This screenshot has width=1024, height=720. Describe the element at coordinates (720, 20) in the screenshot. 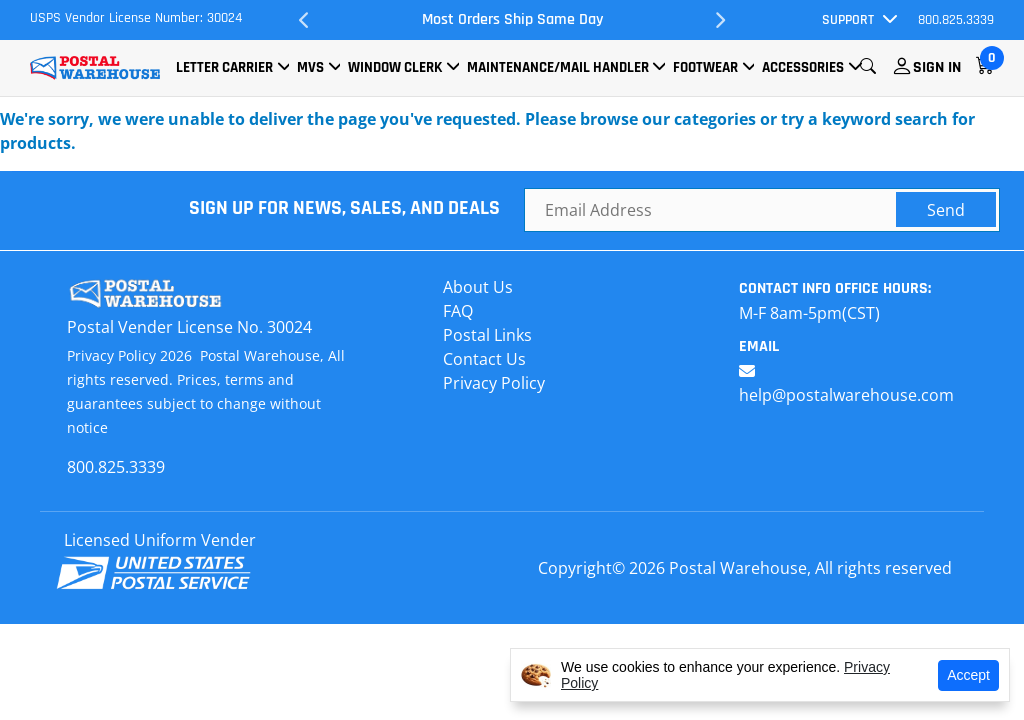

I see `Next` at that location.